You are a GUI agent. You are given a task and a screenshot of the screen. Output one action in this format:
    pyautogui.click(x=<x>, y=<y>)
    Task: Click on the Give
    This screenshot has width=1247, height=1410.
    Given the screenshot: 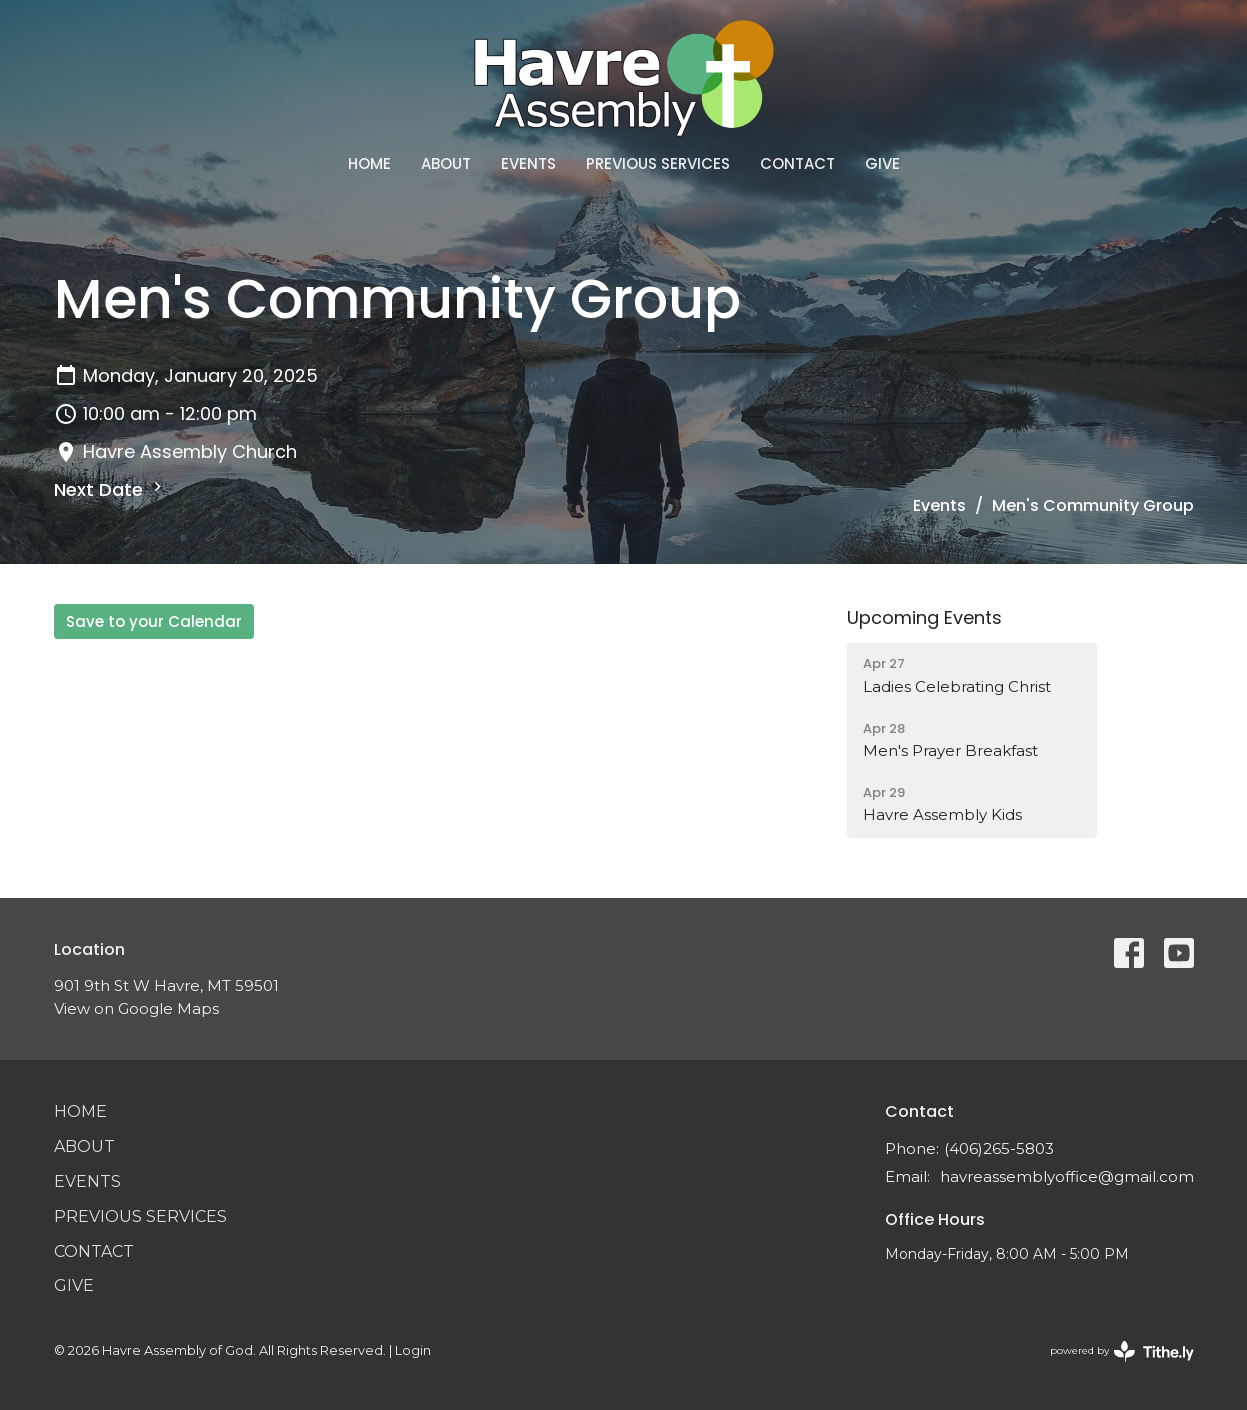 What is the action you would take?
    pyautogui.click(x=882, y=163)
    